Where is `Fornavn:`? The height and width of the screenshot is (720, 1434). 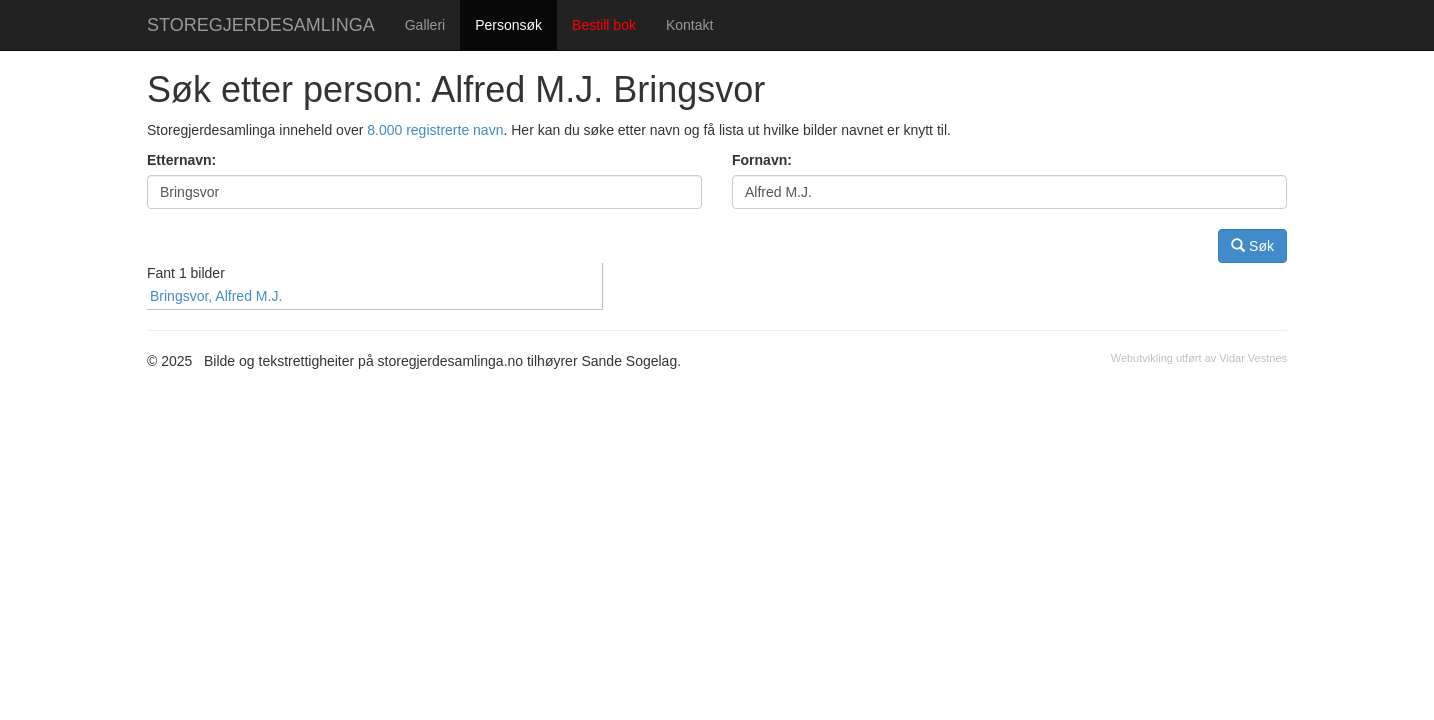 Fornavn: is located at coordinates (762, 160).